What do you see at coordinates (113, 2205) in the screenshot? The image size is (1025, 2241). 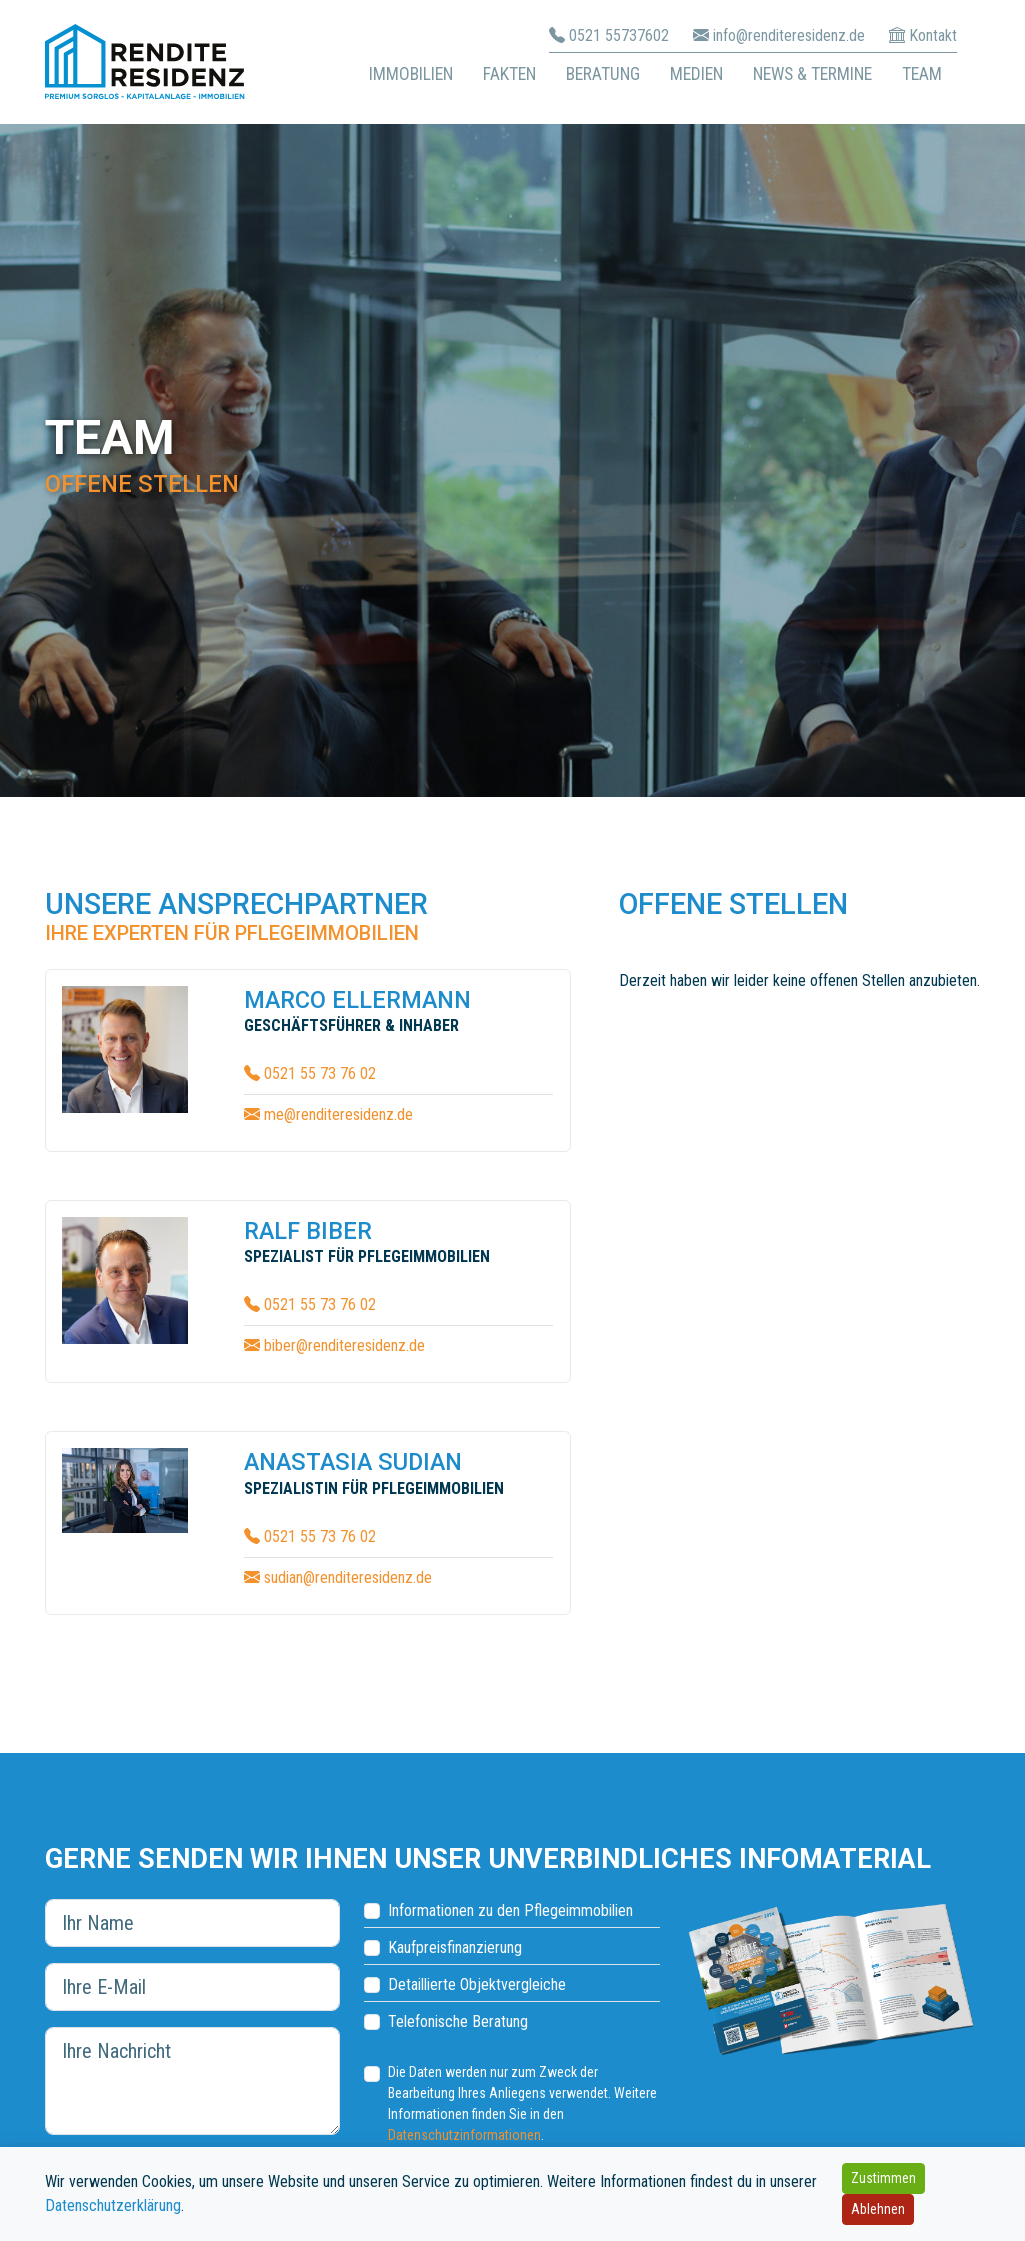 I see `Datenschutzerklärung` at bounding box center [113, 2205].